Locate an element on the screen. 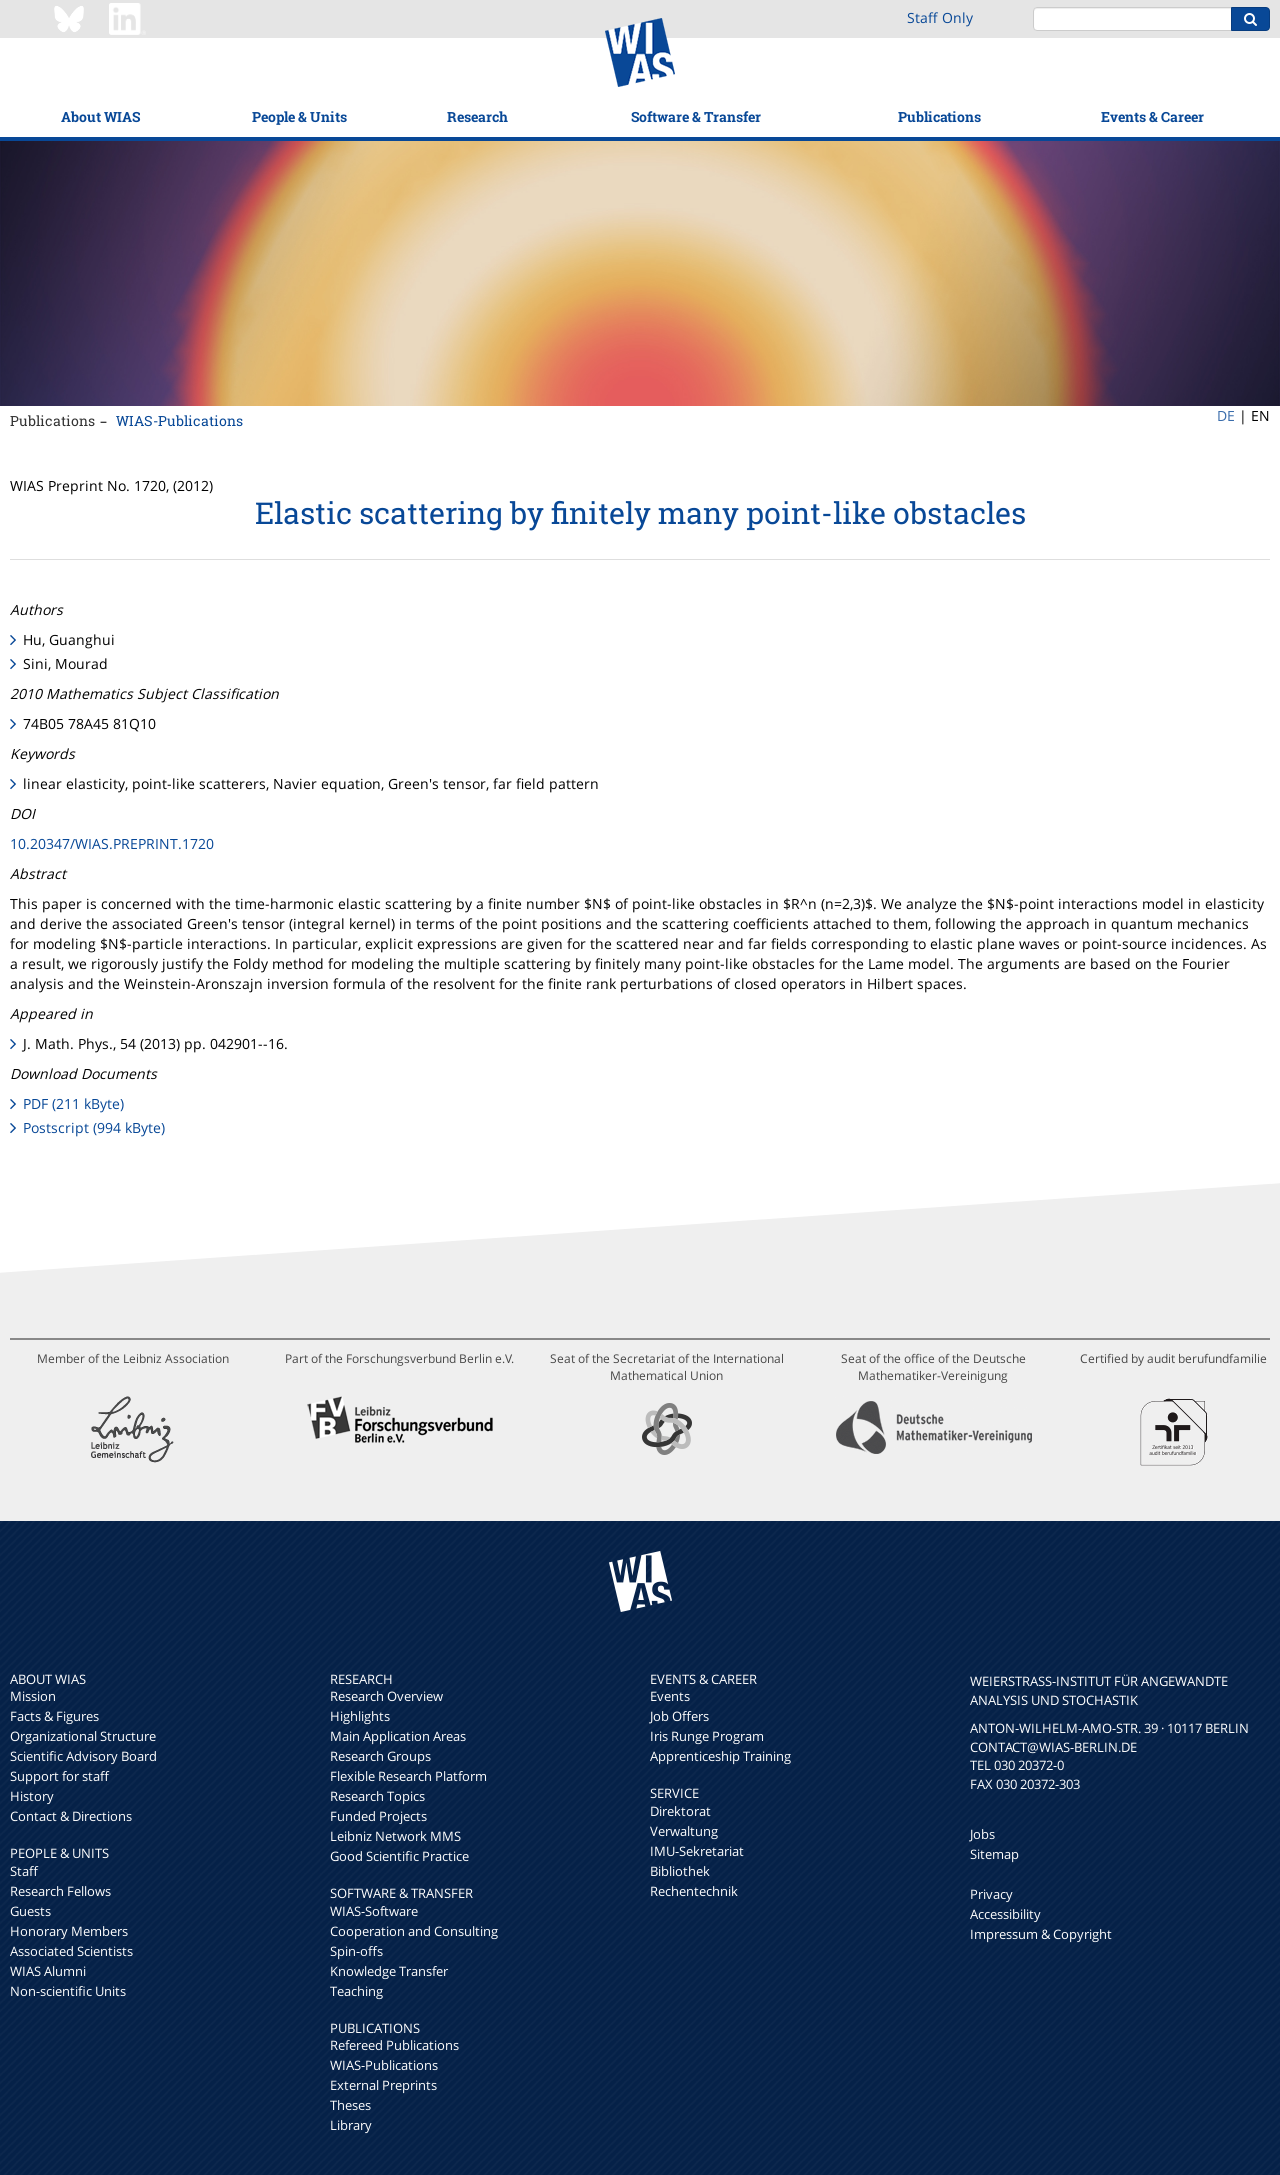  10.20347/WIAS.PREPRINT.1720 is located at coordinates (112, 843).